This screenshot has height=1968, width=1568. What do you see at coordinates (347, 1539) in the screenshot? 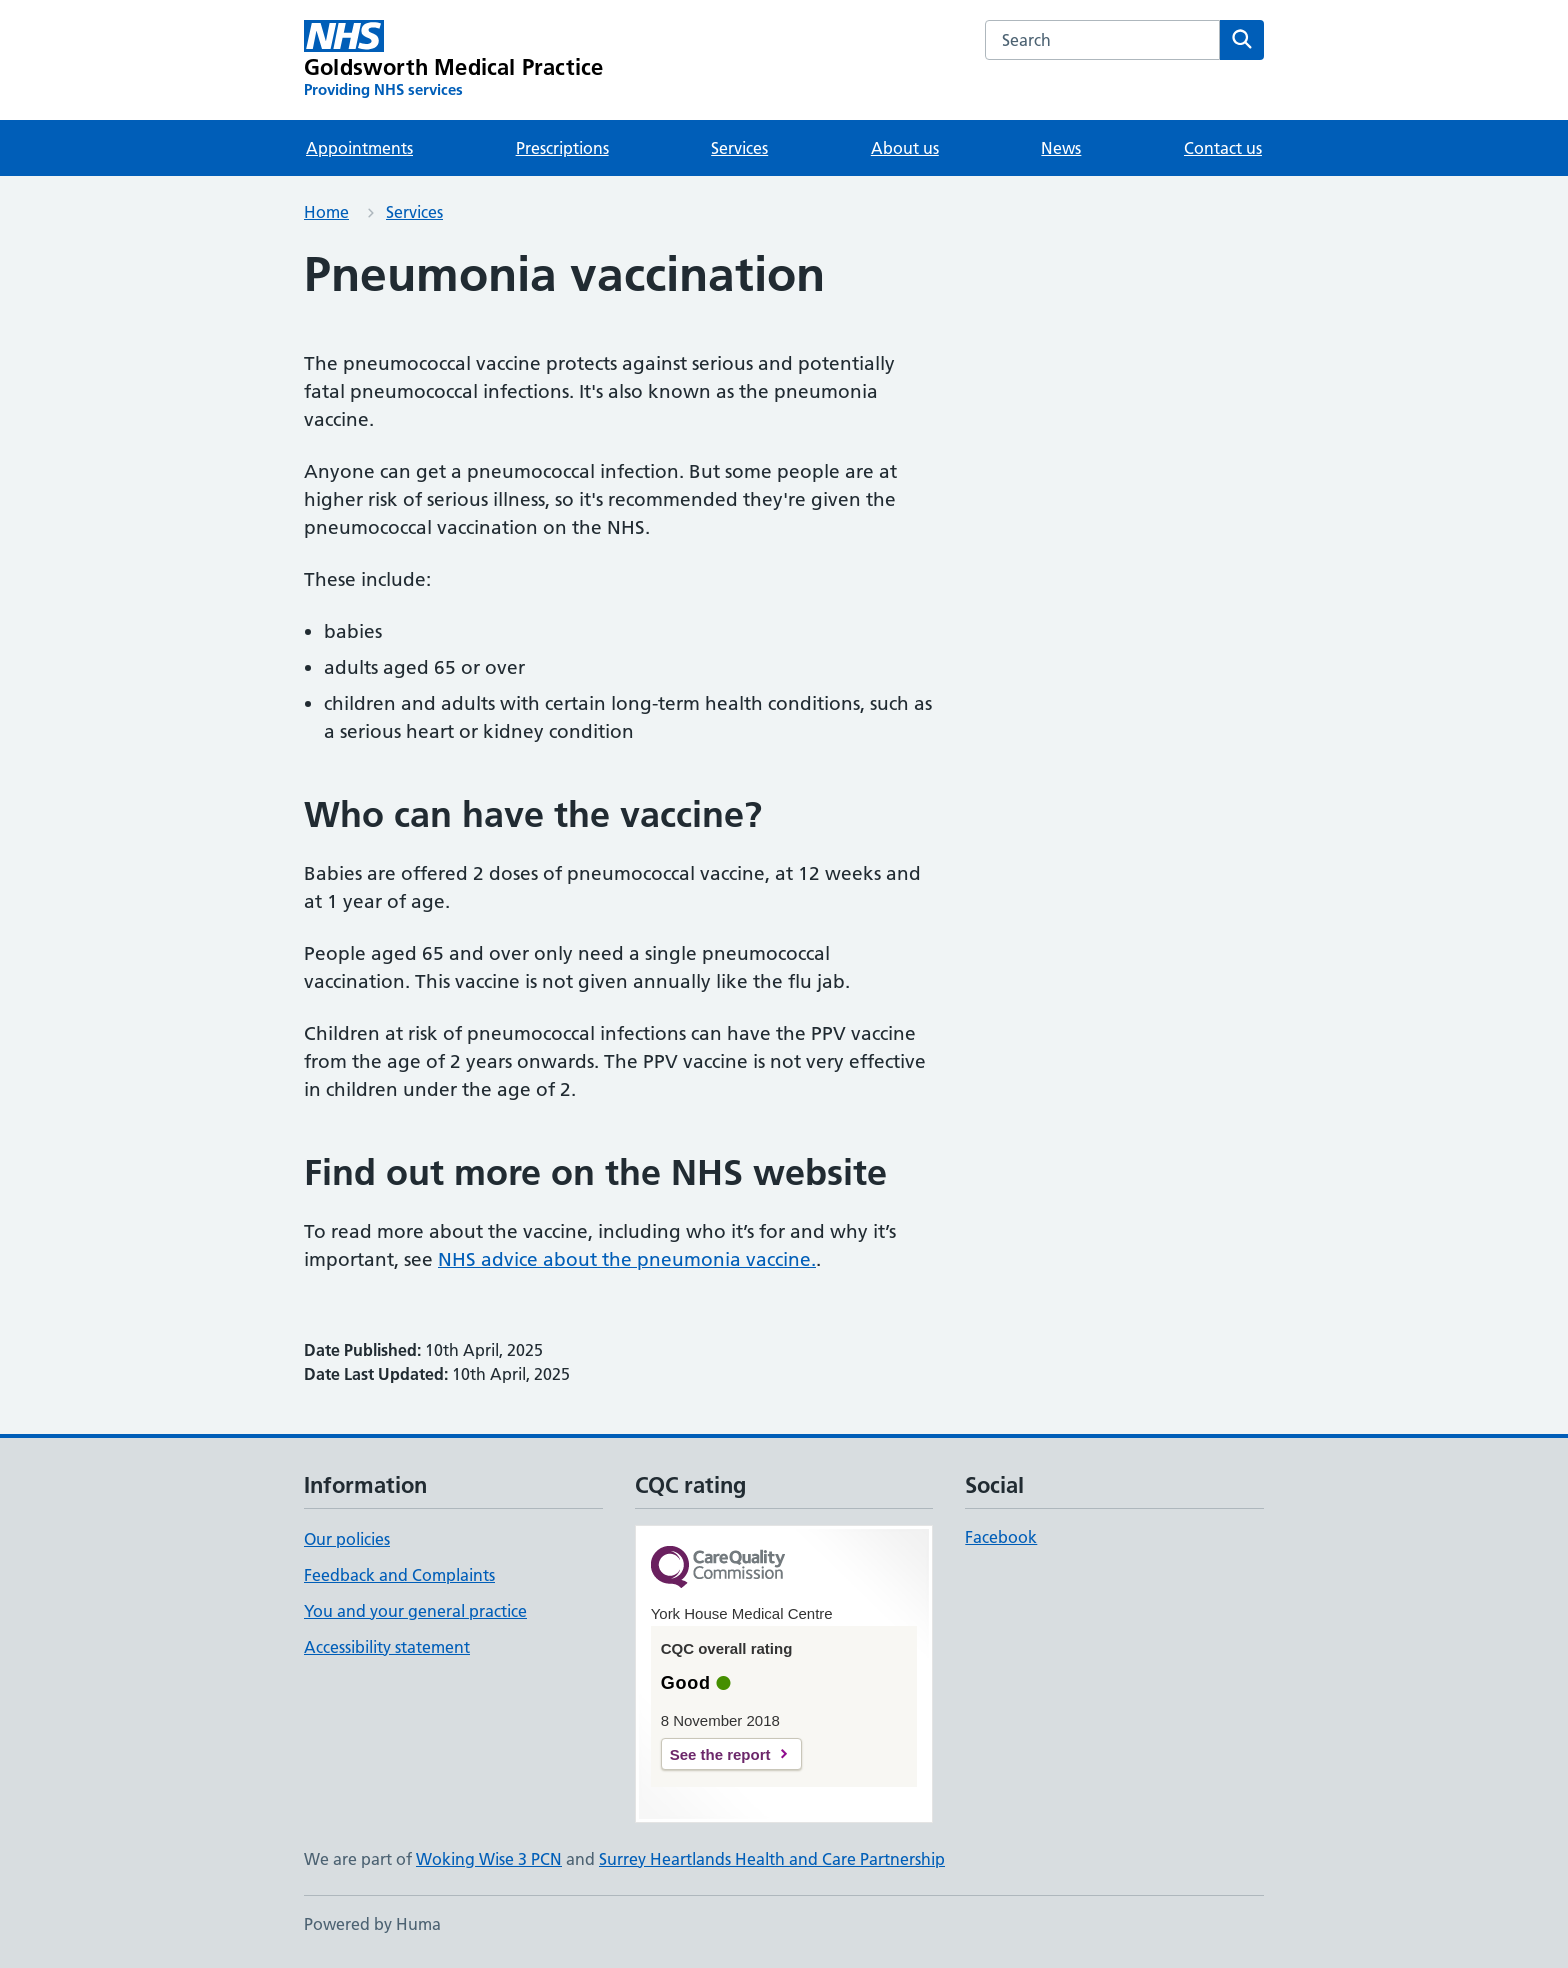
I see `Our policies` at bounding box center [347, 1539].